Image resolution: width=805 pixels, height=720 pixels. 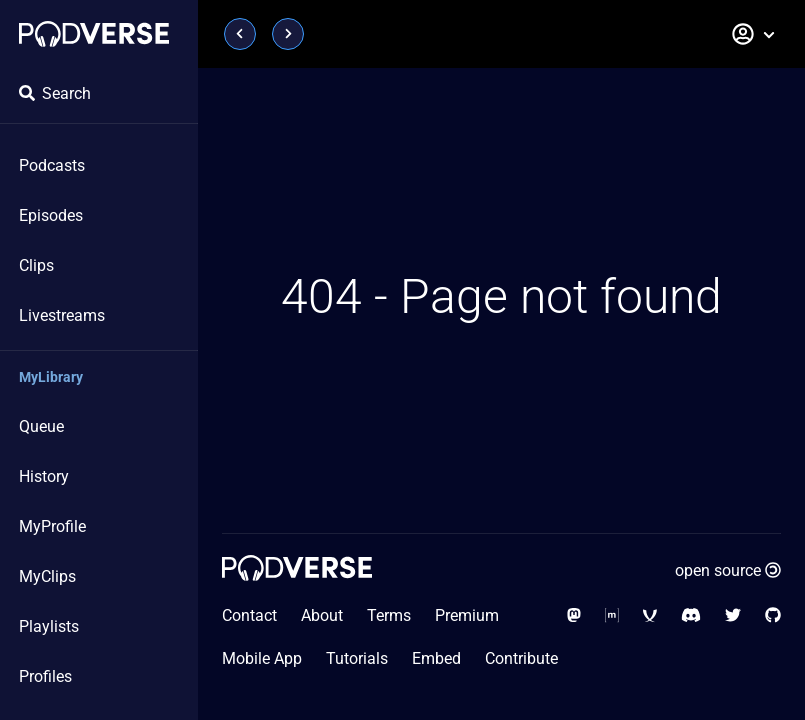 I want to click on [Social Media - Discord], so click(x=691, y=615).